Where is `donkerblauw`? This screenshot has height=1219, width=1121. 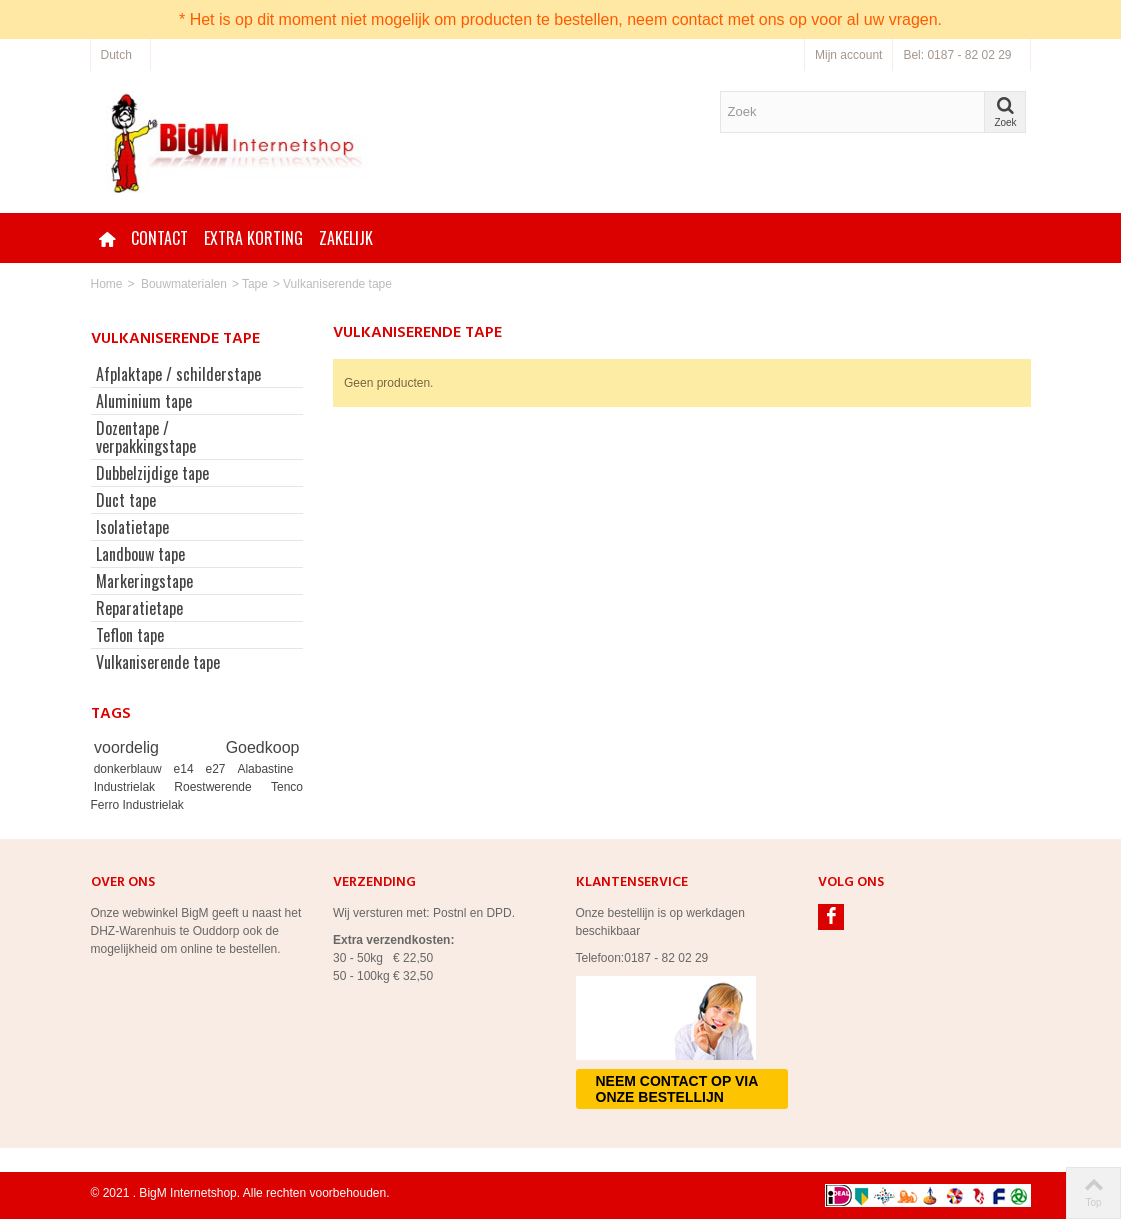 donkerblauw is located at coordinates (131, 769).